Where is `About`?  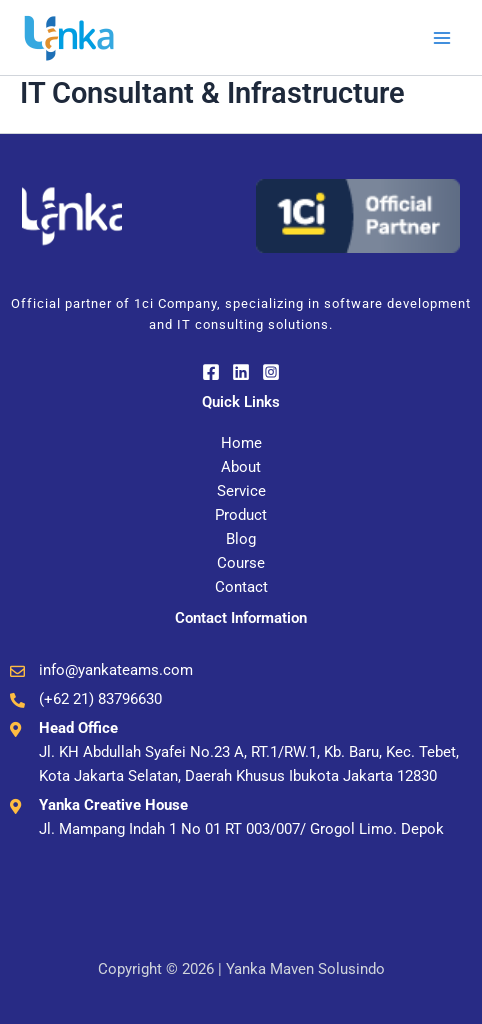 About is located at coordinates (241, 467).